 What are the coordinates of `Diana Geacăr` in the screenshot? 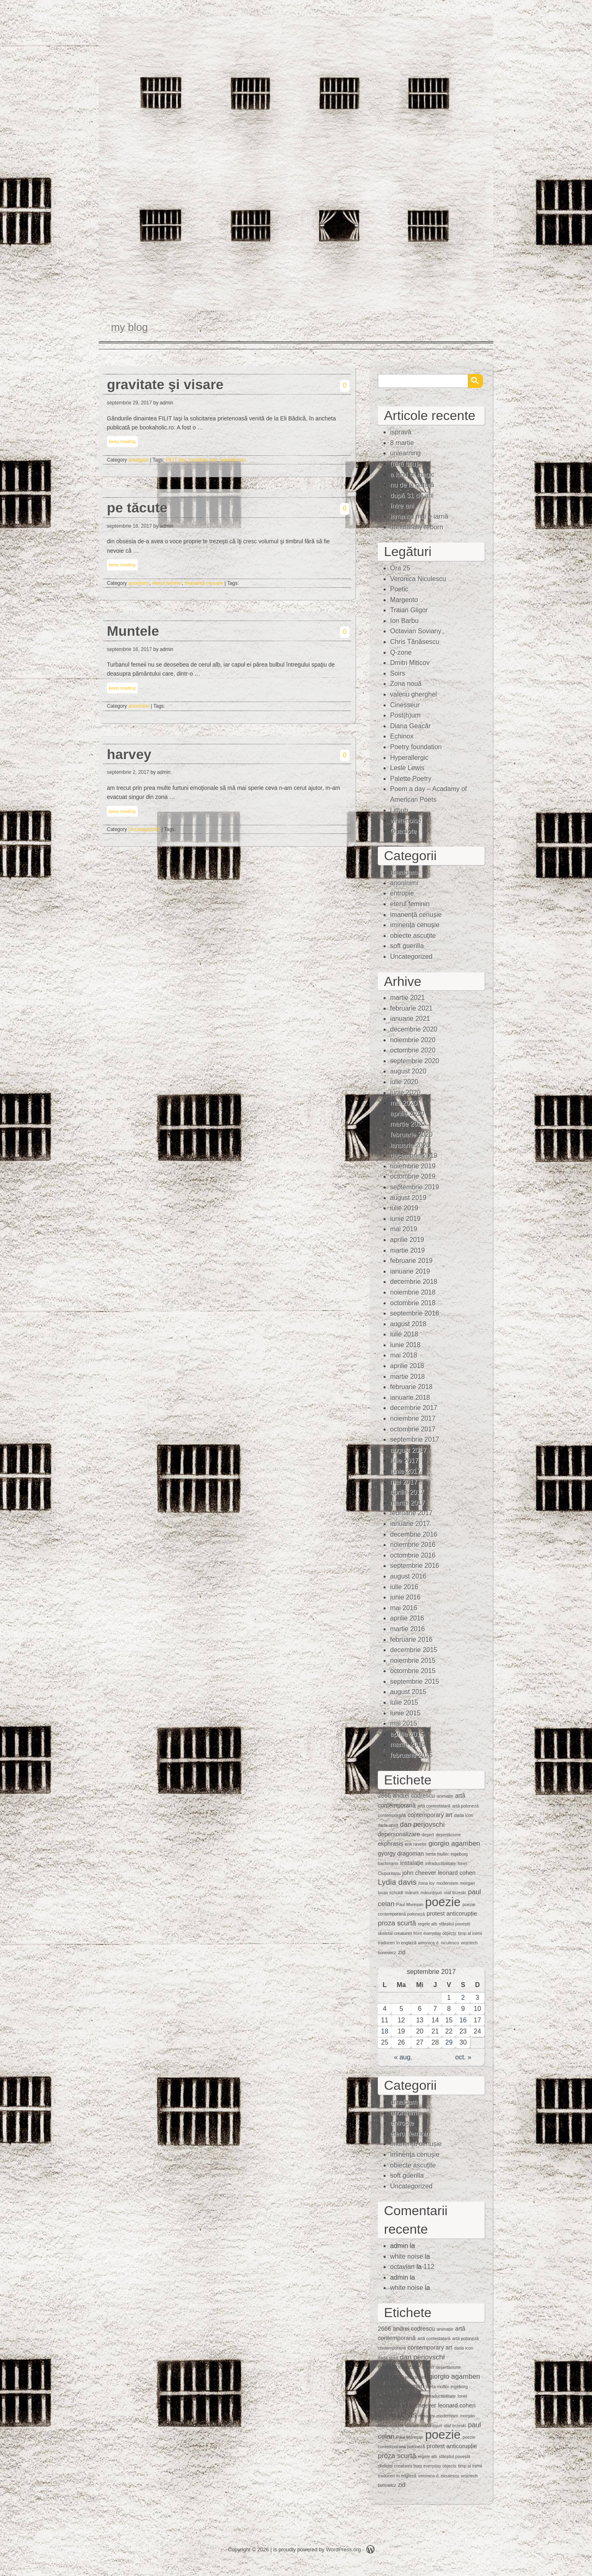 It's located at (410, 725).